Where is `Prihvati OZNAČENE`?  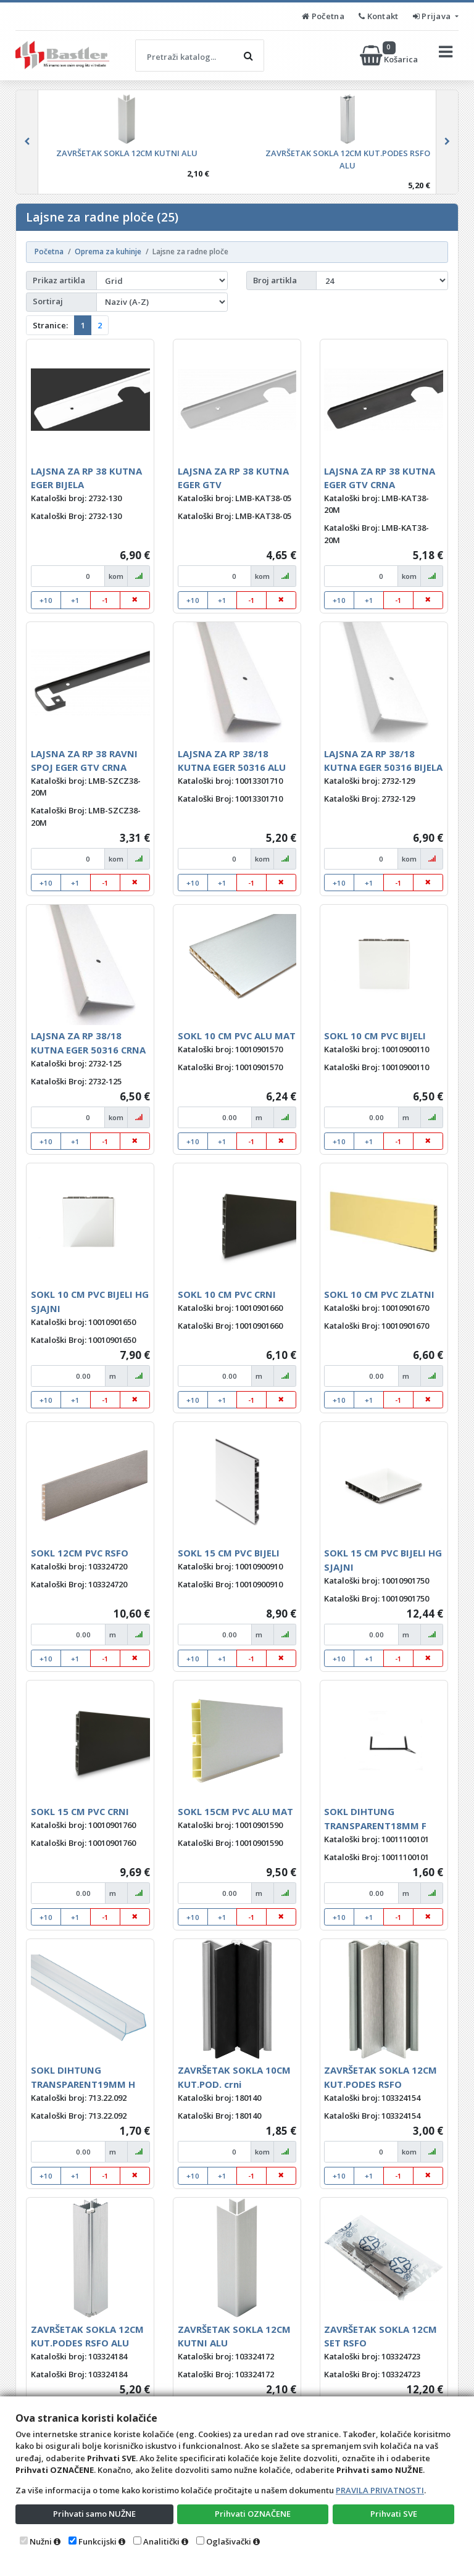
Prihvati OZNAČENE is located at coordinates (253, 2513).